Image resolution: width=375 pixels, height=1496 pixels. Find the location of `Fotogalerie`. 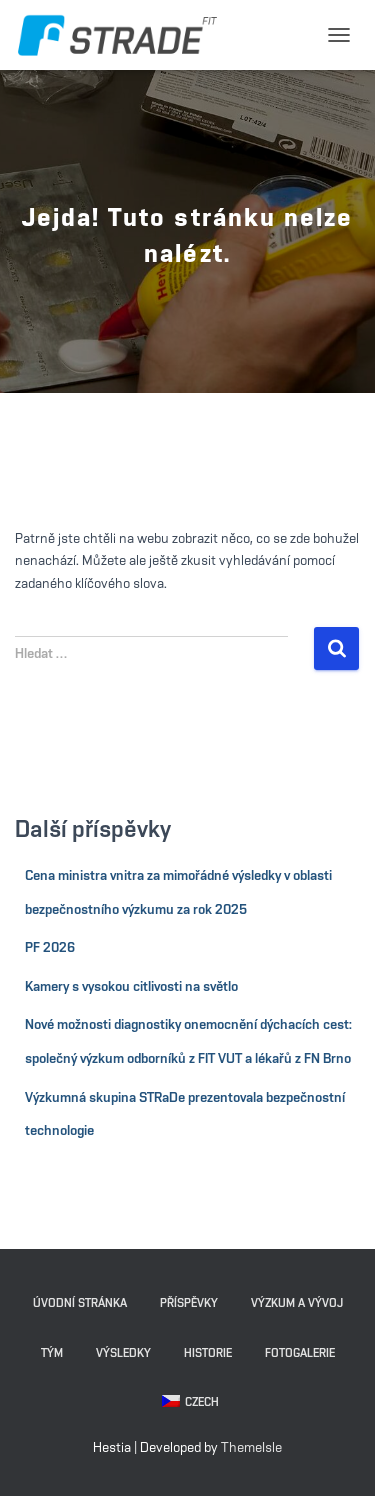

Fotogalerie is located at coordinates (300, 1353).